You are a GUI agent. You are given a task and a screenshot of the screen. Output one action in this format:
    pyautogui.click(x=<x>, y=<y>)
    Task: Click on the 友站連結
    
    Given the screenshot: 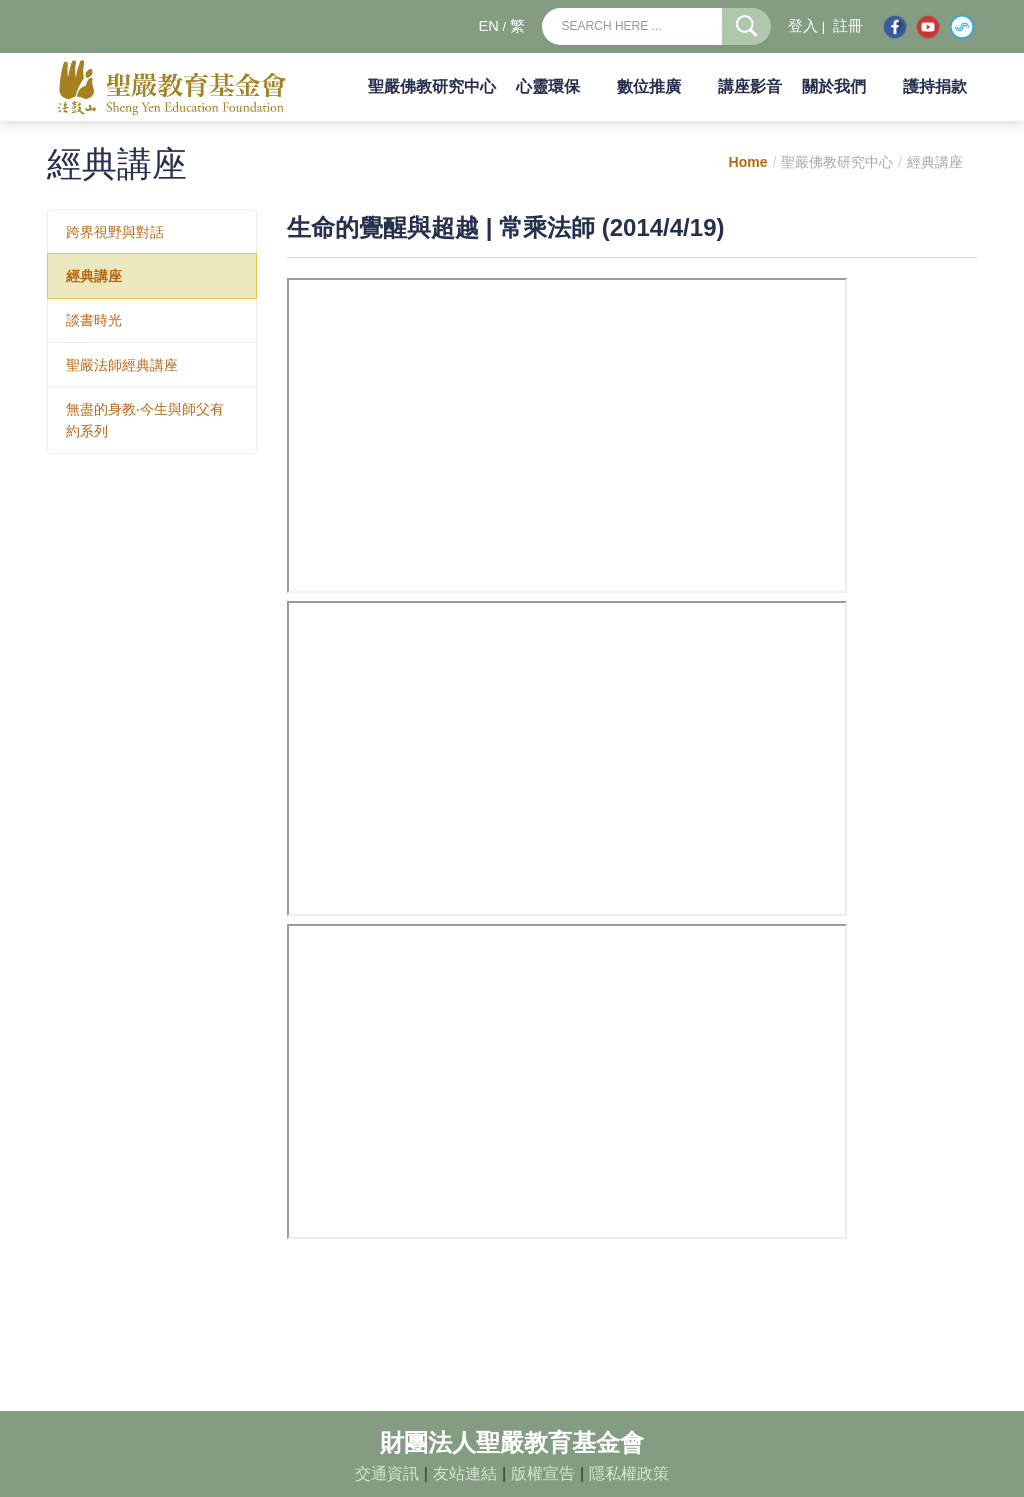 What is the action you would take?
    pyautogui.click(x=465, y=1473)
    